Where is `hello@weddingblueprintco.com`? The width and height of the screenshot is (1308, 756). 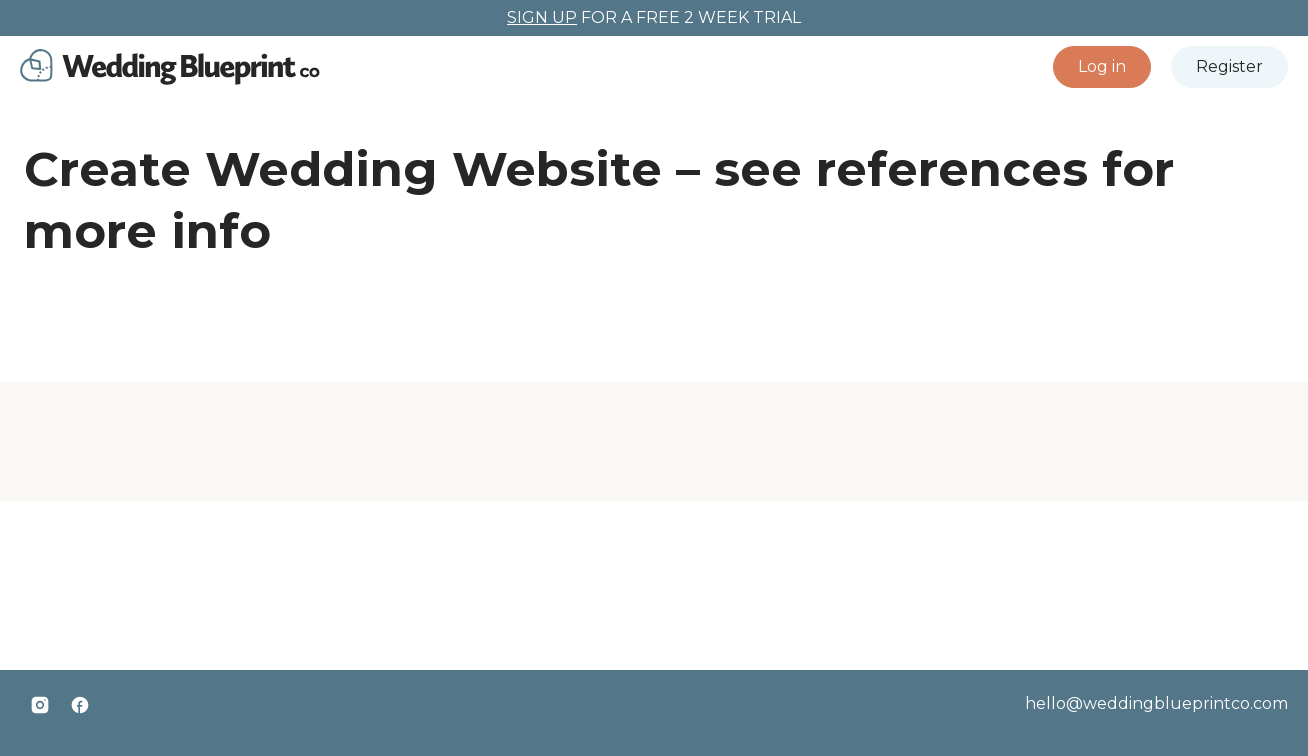
hello@weddingblueprintco.com is located at coordinates (1156, 703).